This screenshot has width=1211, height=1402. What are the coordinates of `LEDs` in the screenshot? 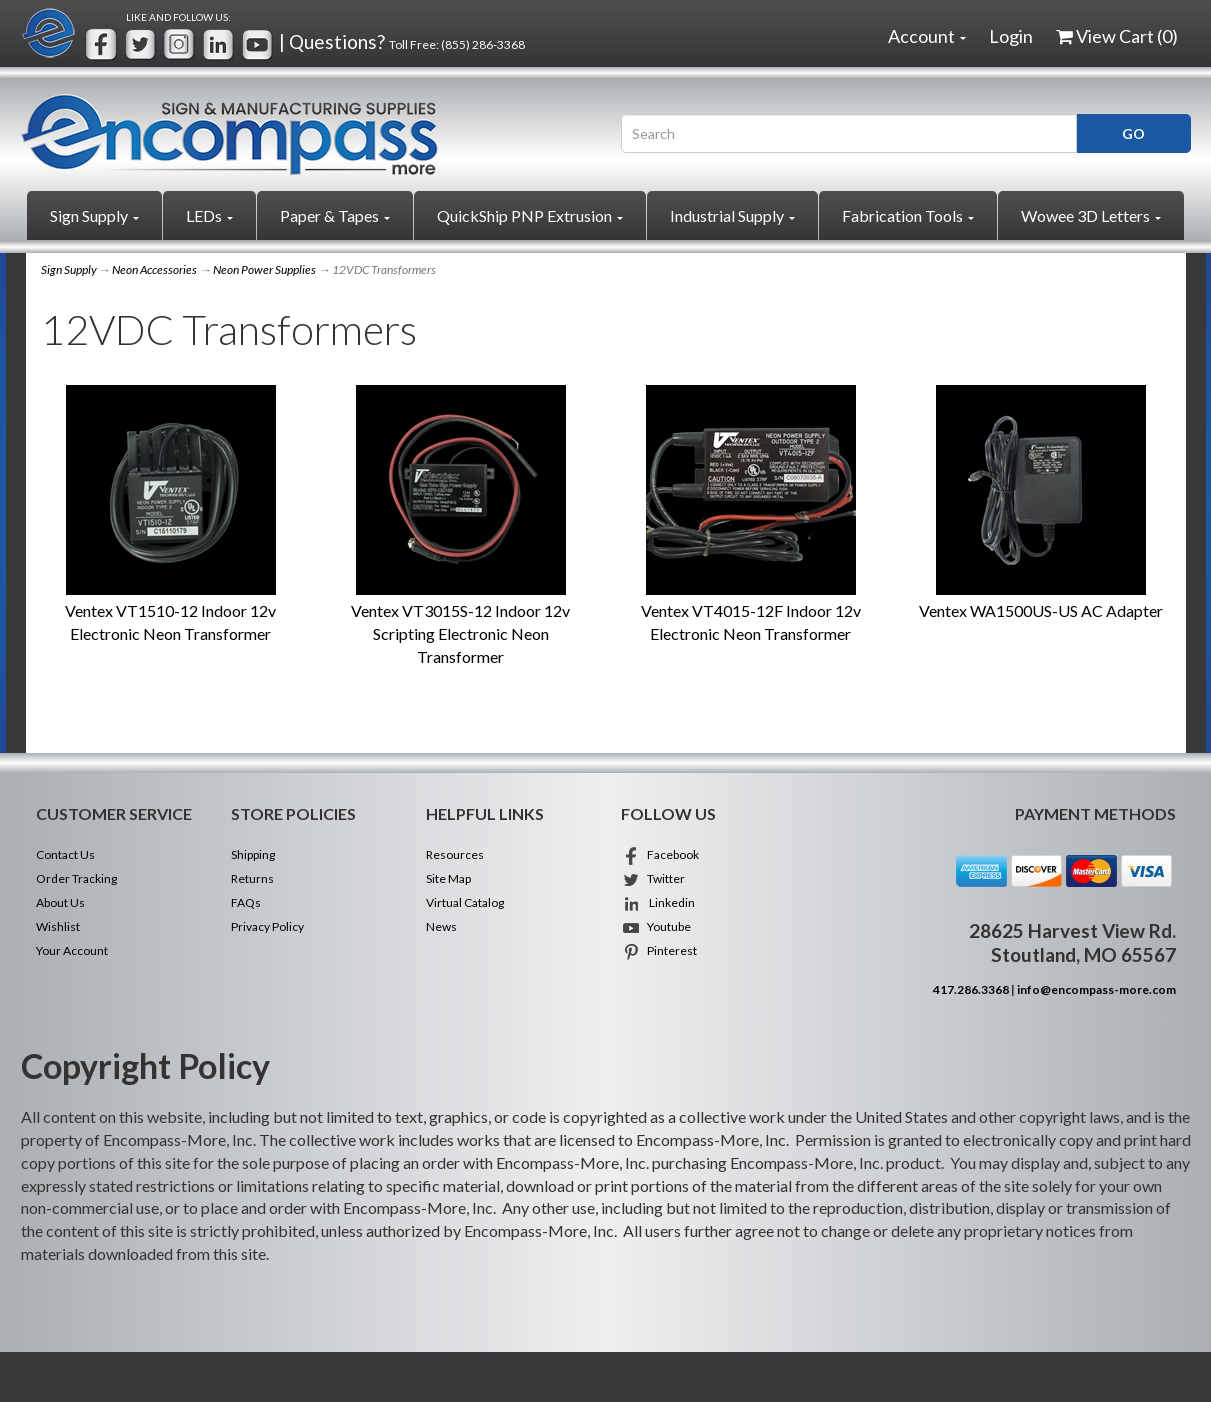 It's located at (209, 215).